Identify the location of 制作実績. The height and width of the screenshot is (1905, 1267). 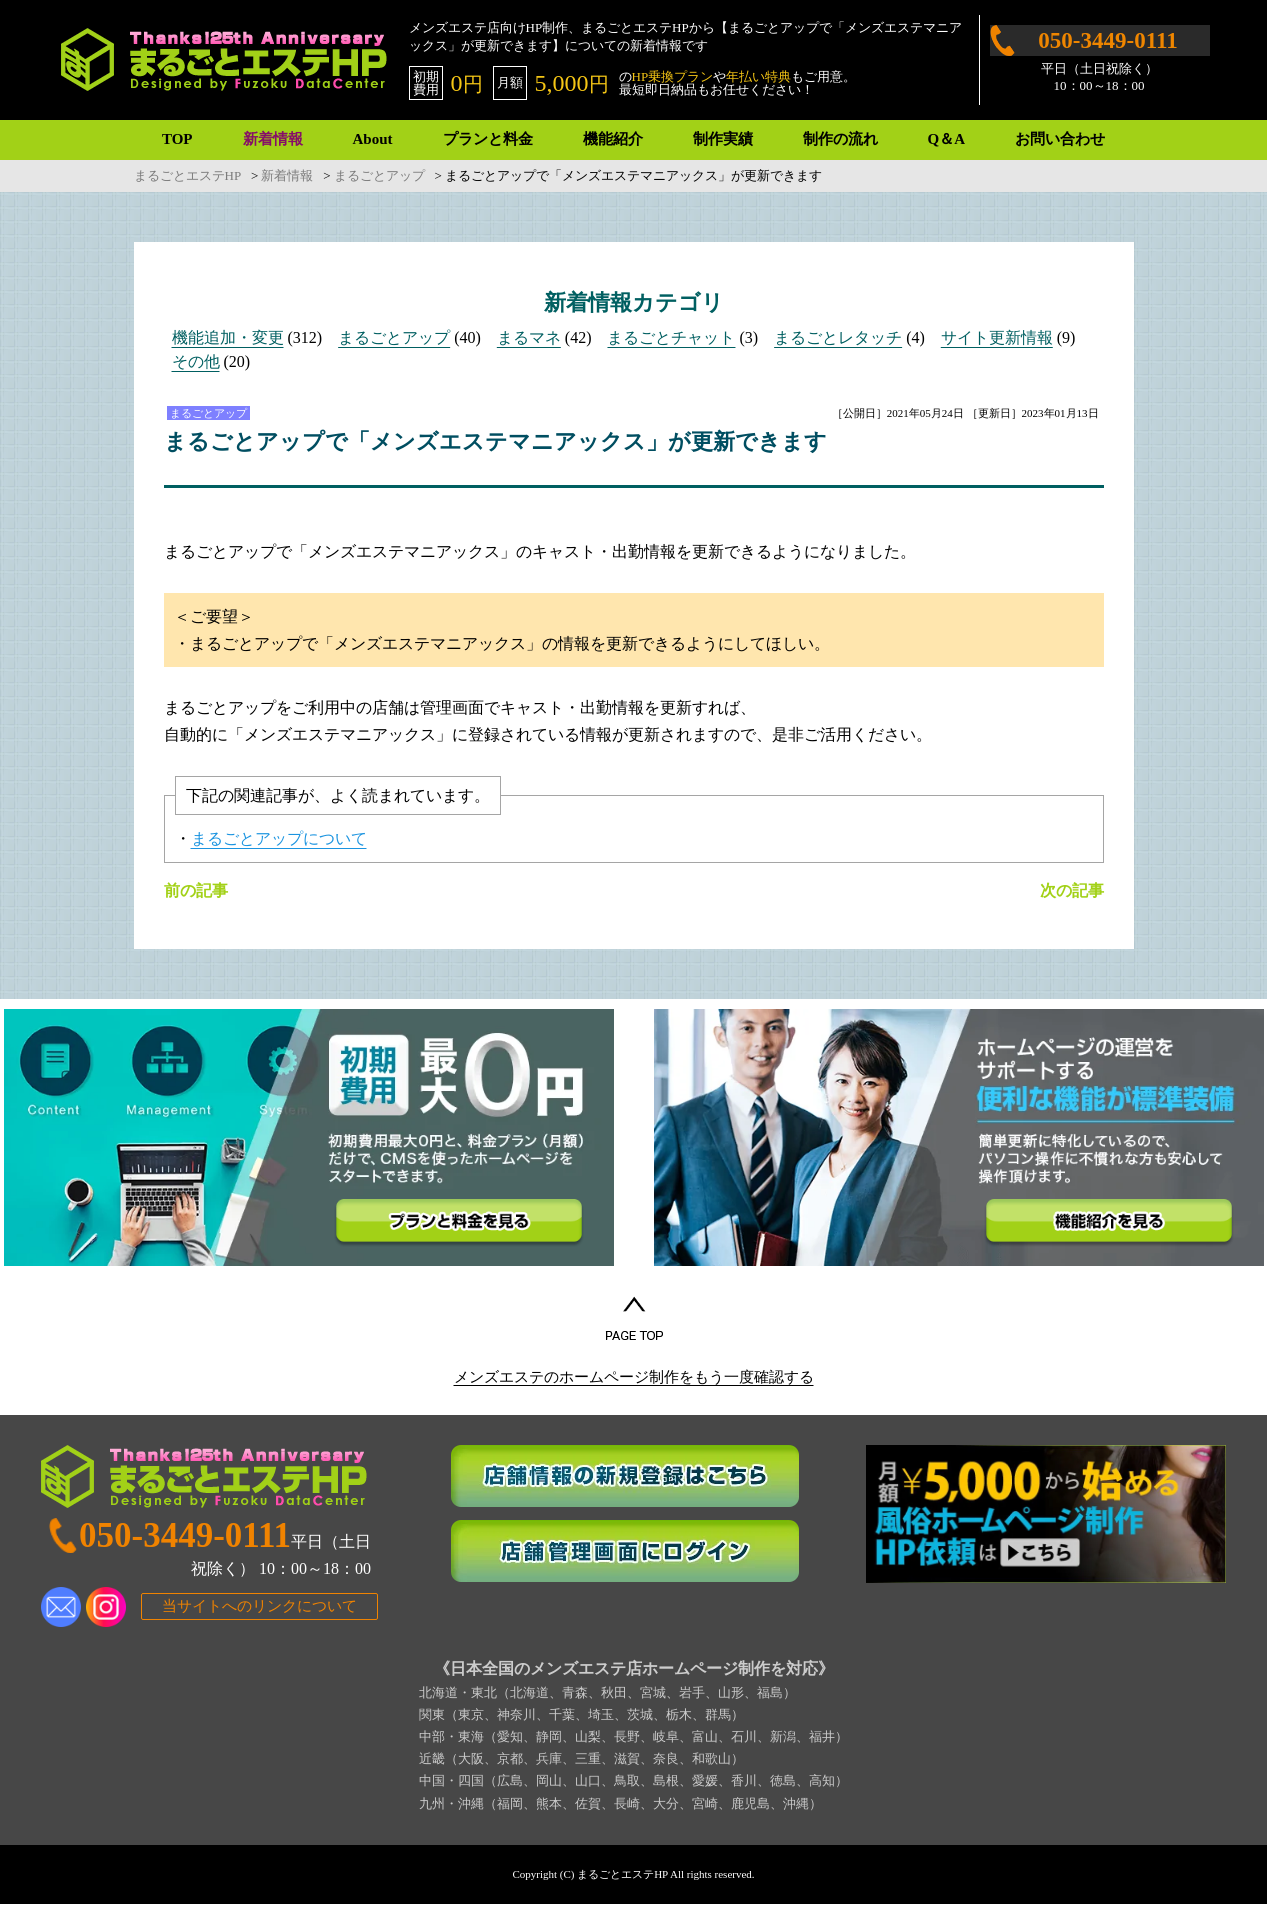
(723, 139).